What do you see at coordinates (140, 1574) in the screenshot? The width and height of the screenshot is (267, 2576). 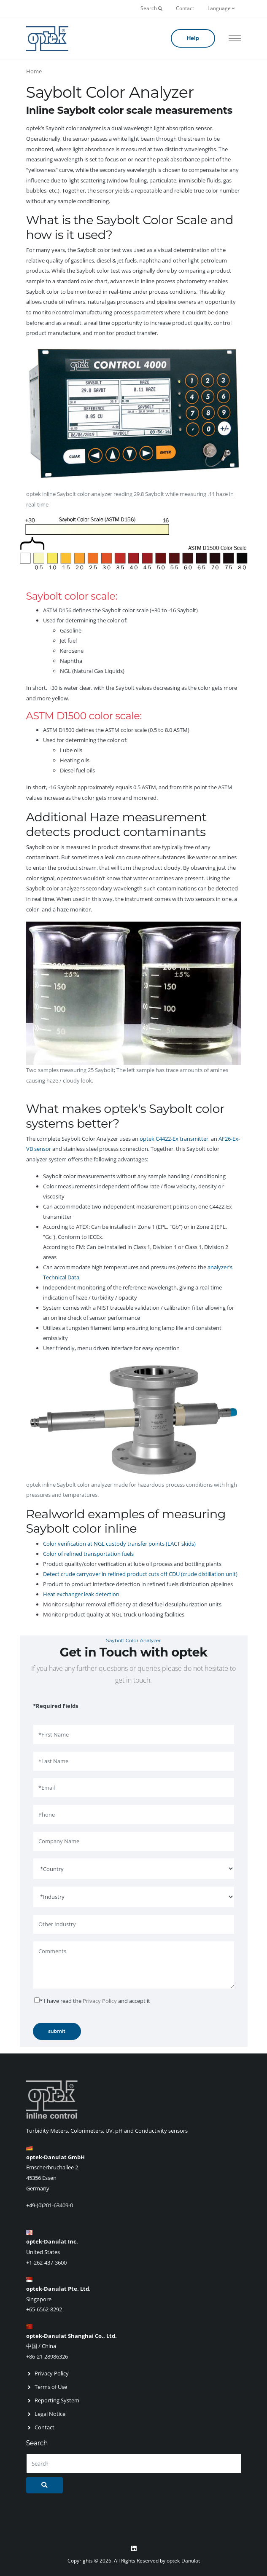 I see `Detect crude carryover in refined product cuts off CDU (crude distillation unit)` at bounding box center [140, 1574].